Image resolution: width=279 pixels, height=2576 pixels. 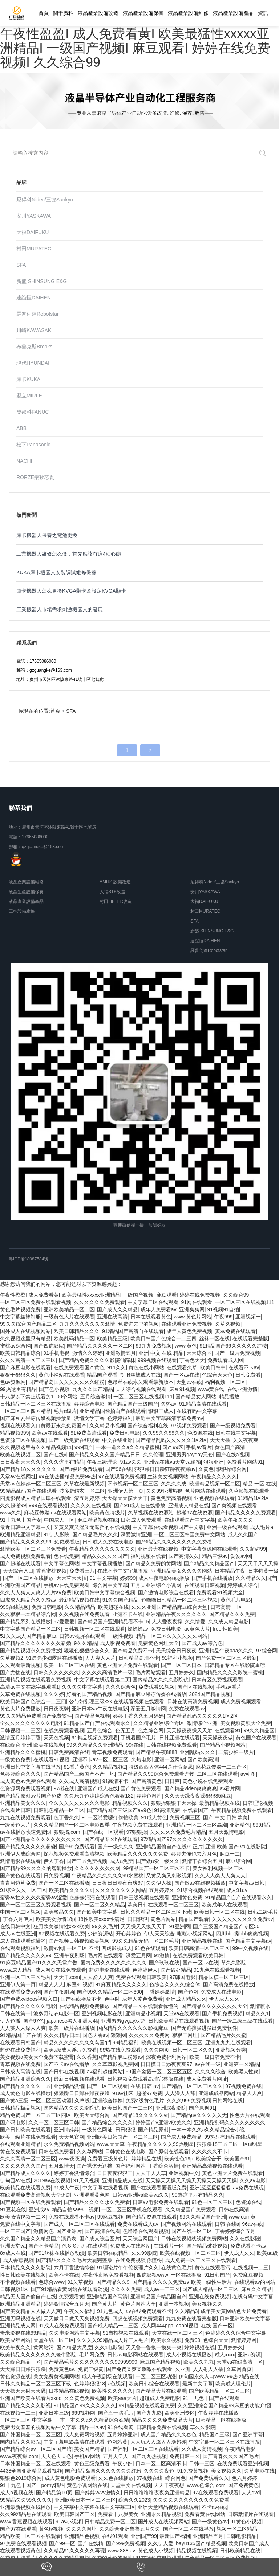 What do you see at coordinates (125, 2543) in the screenshot?
I see `国产999免费视频` at bounding box center [125, 2543].